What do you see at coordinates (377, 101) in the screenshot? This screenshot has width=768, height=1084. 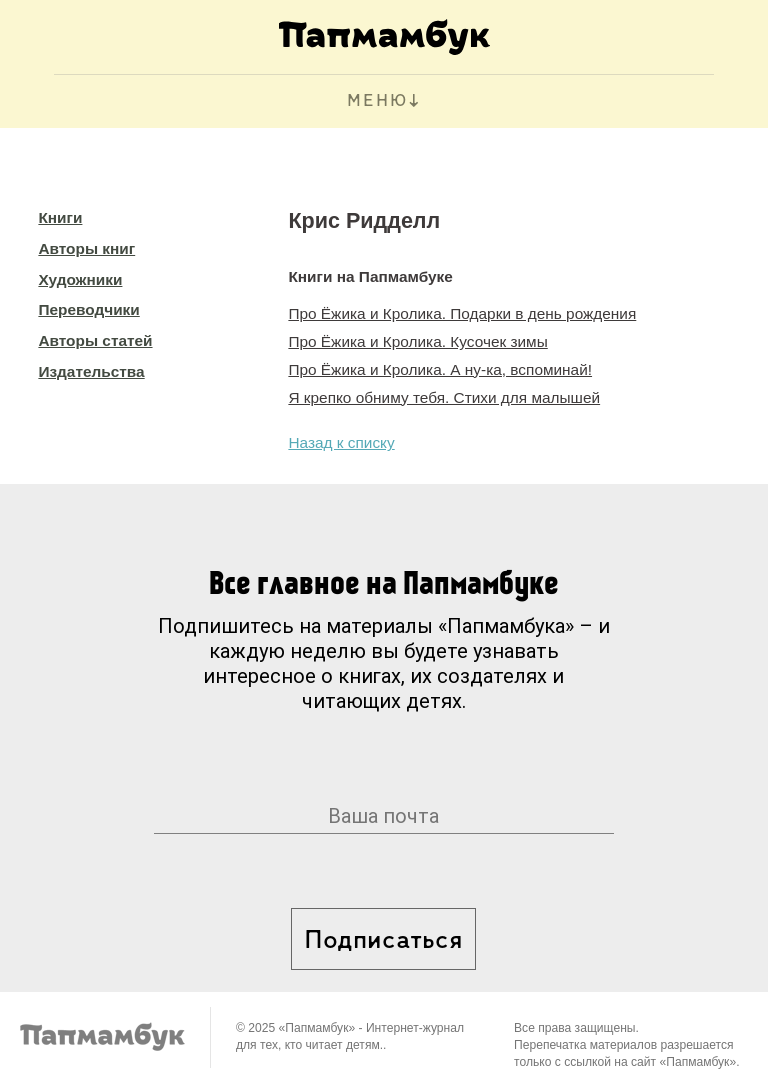 I see `МЕНЮ` at bounding box center [377, 101].